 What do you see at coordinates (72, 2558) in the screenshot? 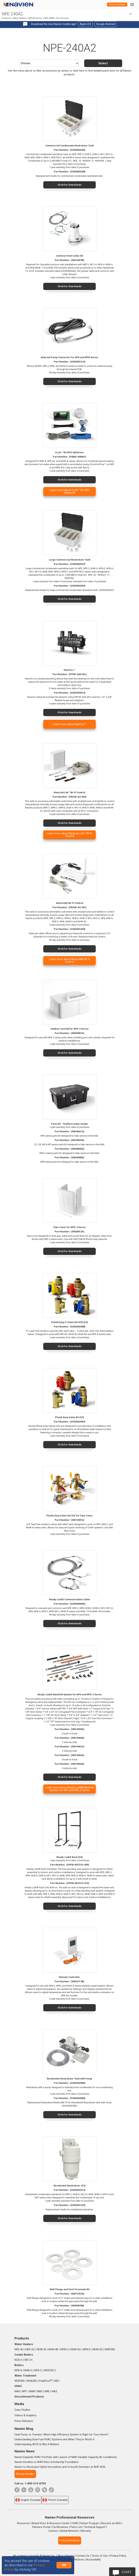
I see `[Close]` at bounding box center [72, 2558].